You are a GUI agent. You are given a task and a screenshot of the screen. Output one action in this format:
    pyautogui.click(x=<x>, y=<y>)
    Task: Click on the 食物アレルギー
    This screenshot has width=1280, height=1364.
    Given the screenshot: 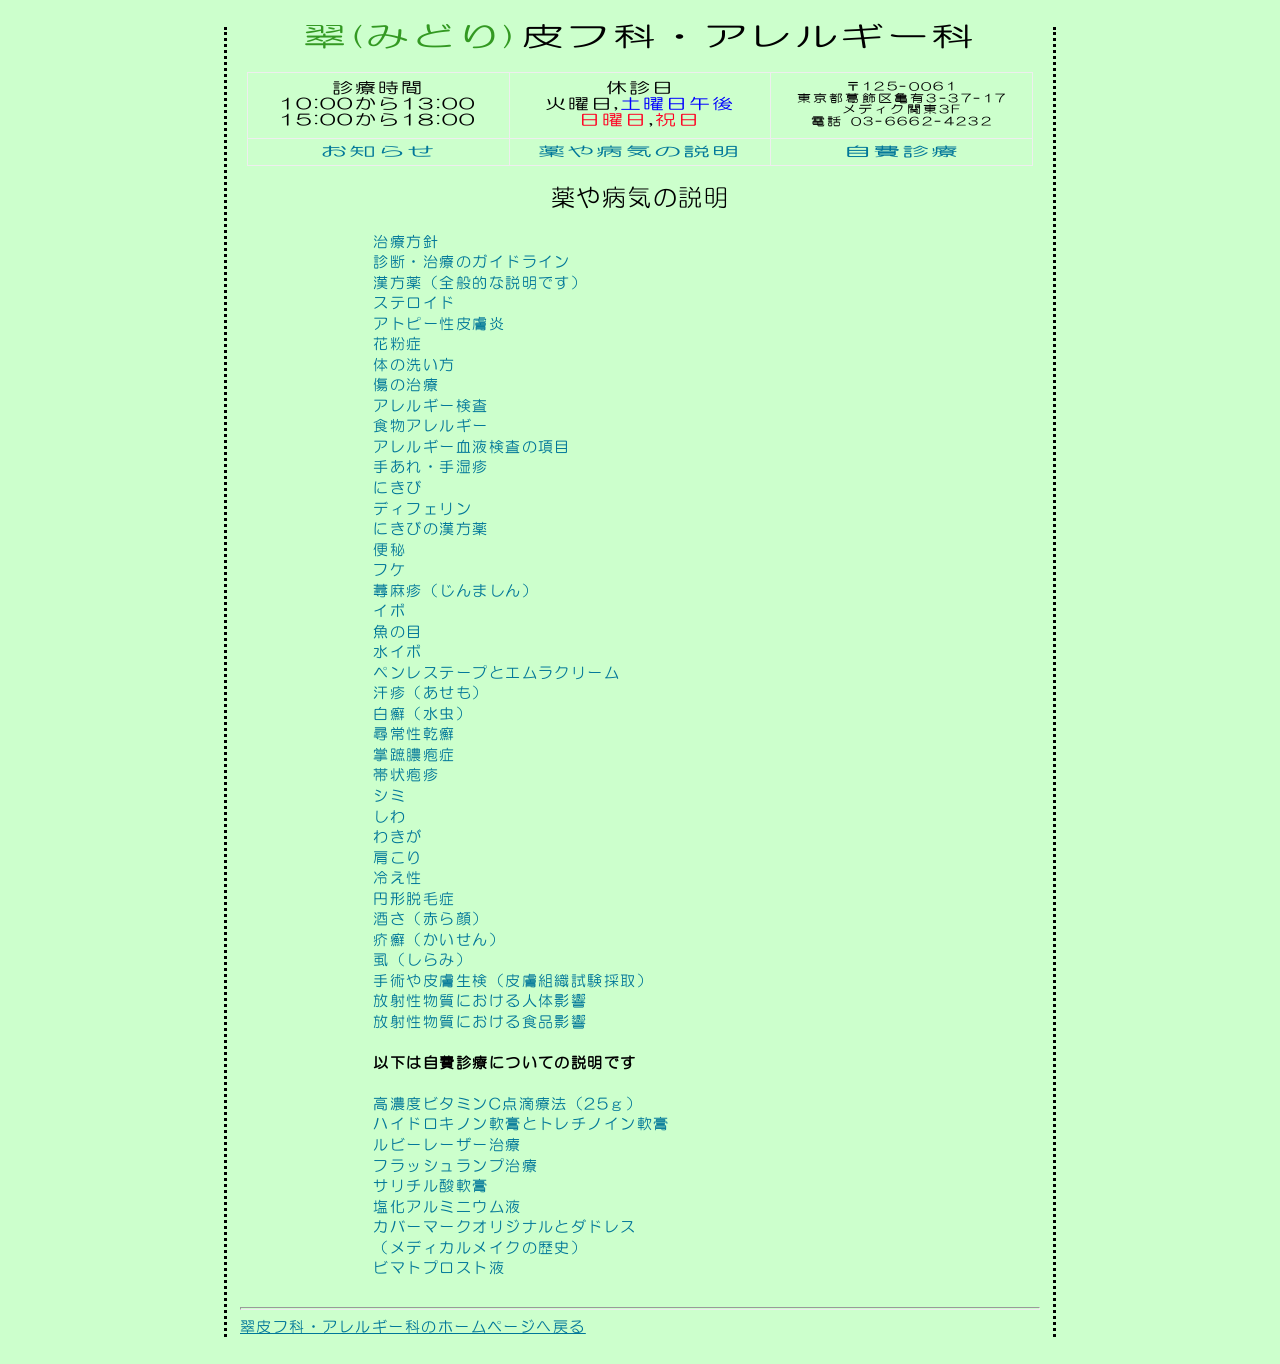 What is the action you would take?
    pyautogui.click(x=430, y=425)
    